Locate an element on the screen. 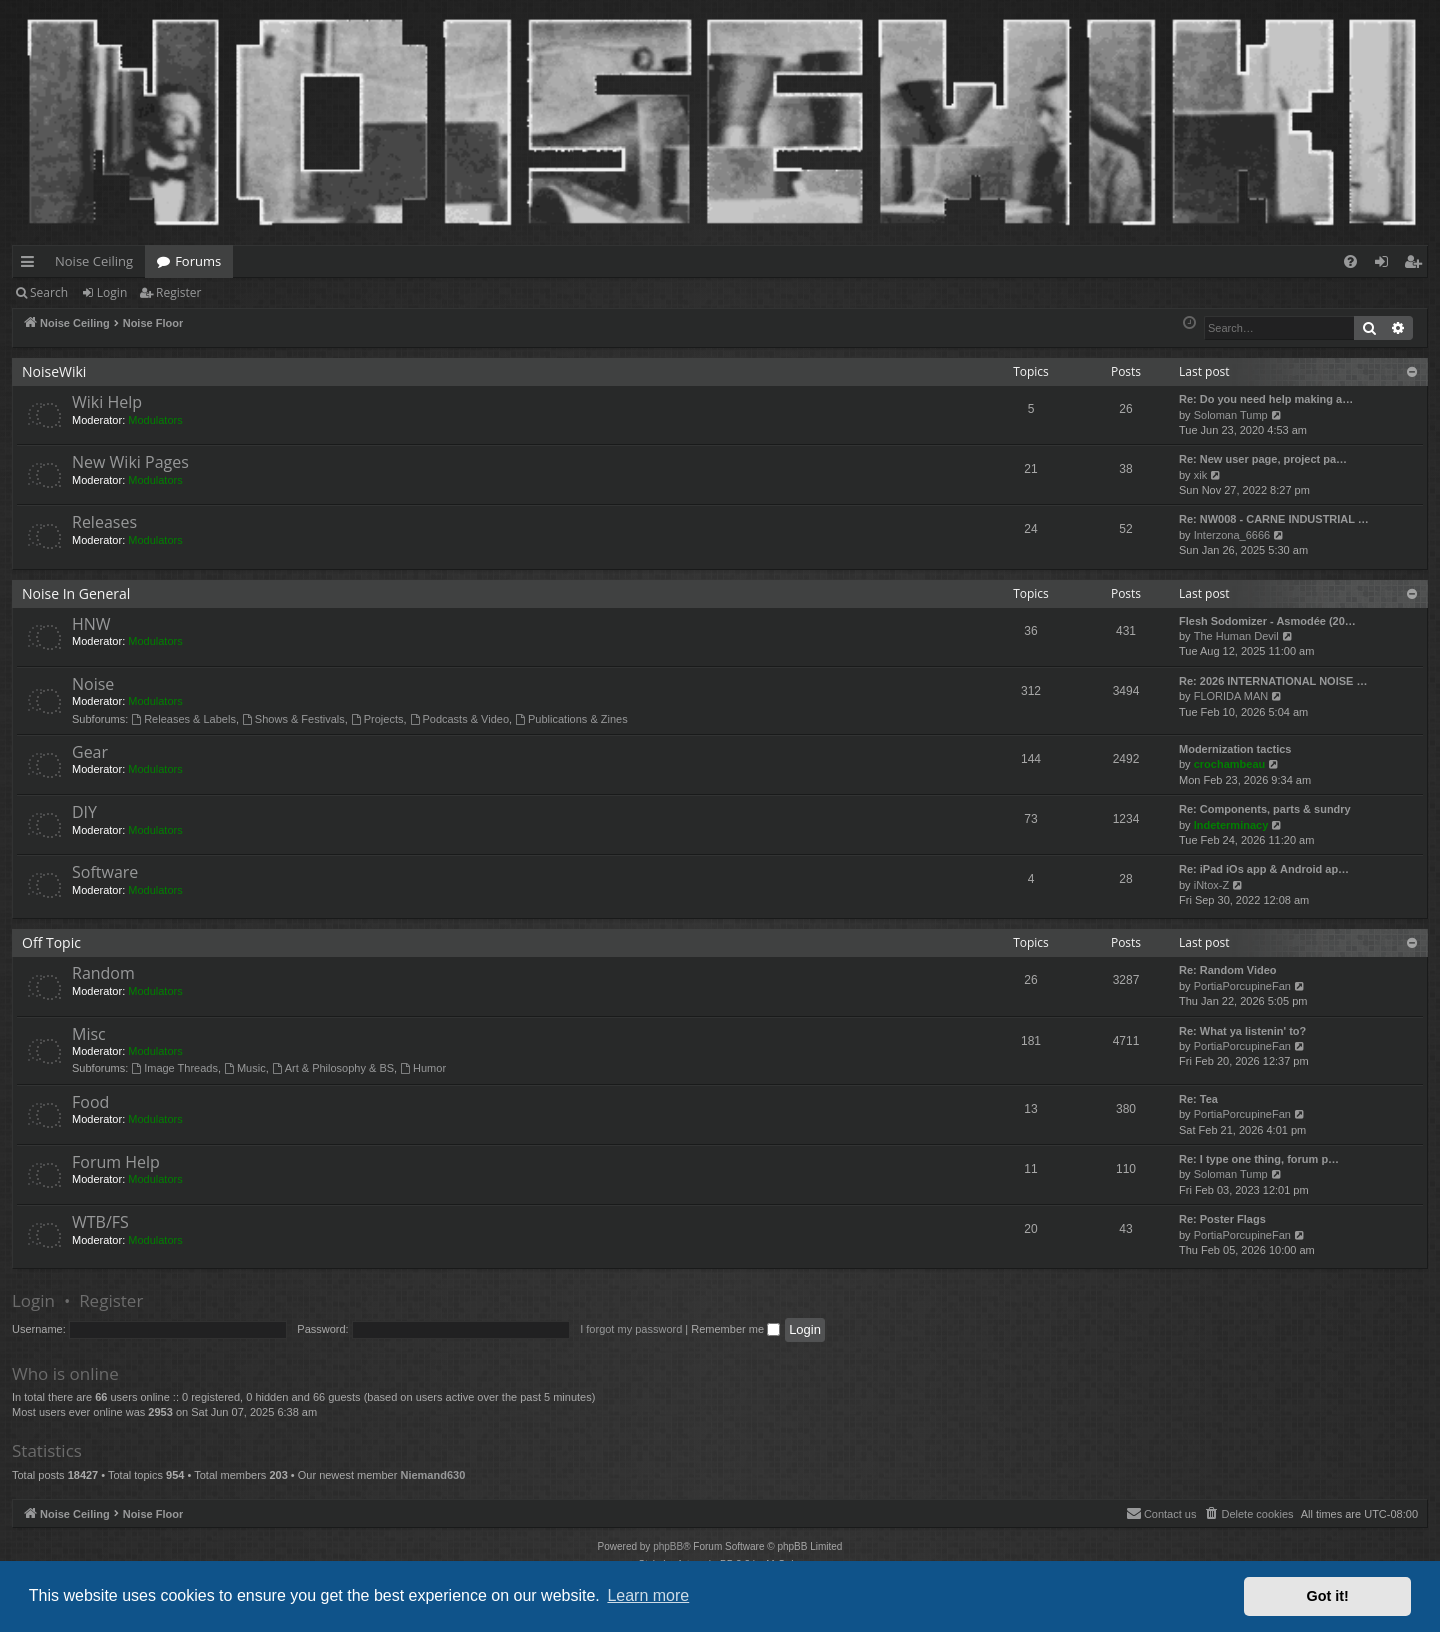 The width and height of the screenshot is (1440, 1632). Re: I type one thing, forum p… is located at coordinates (1259, 1159).